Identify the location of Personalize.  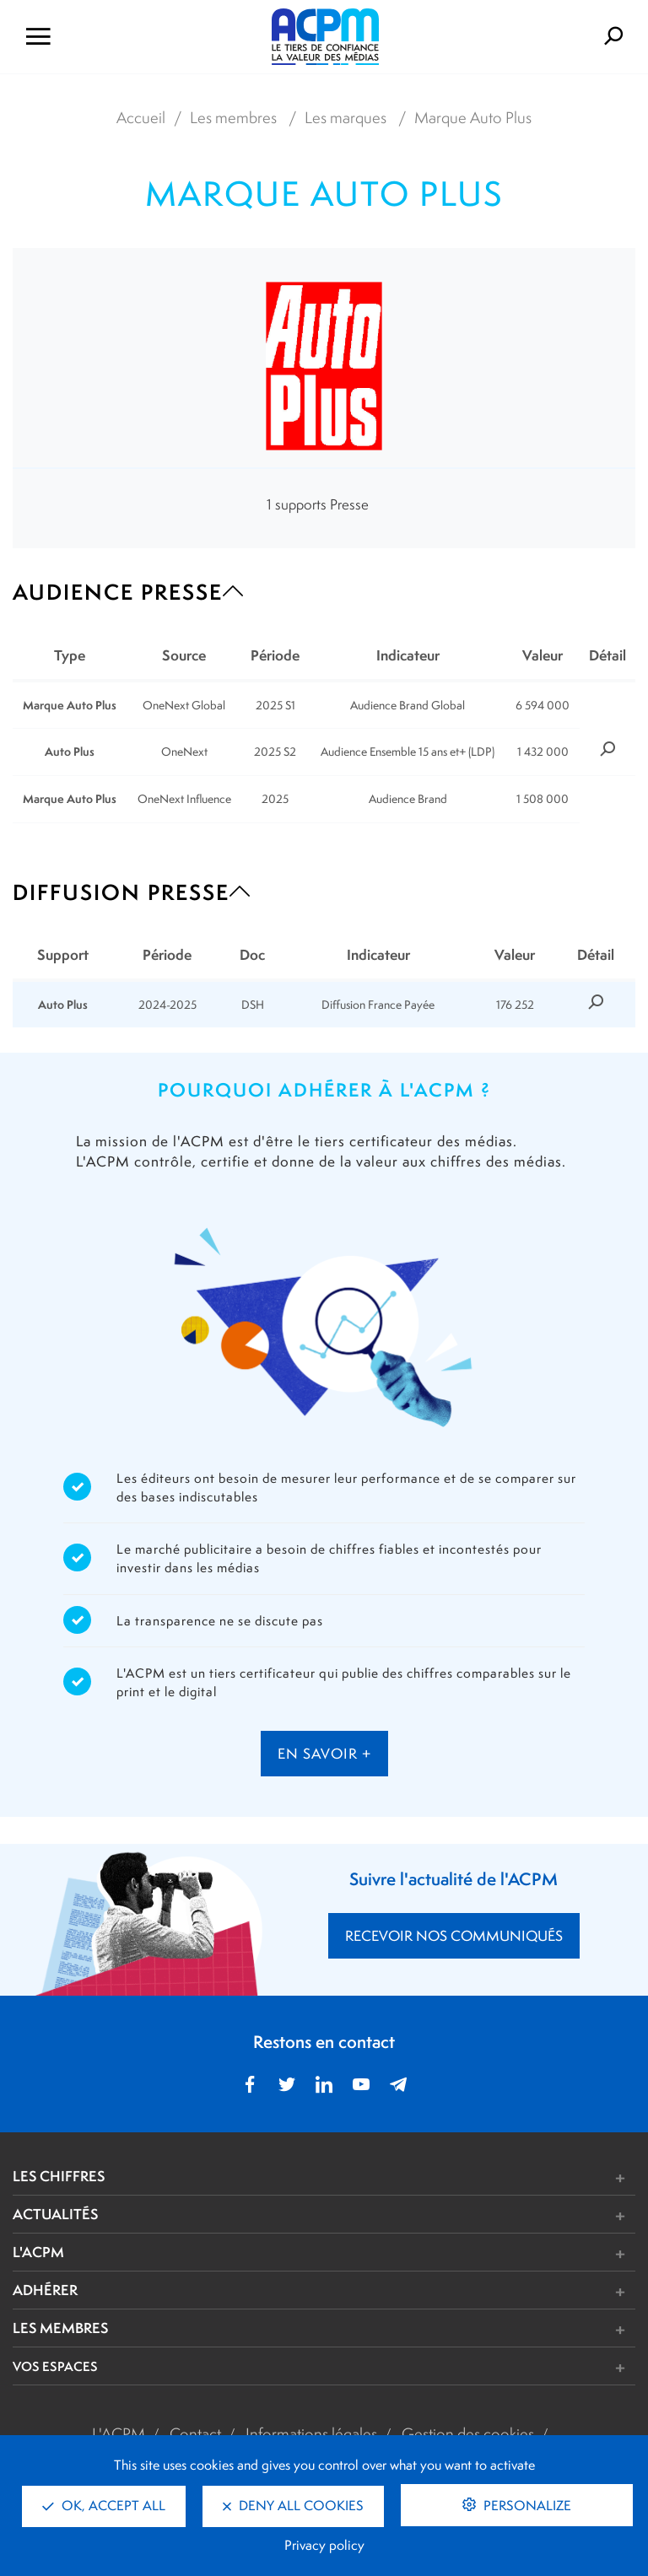
(525, 2505).